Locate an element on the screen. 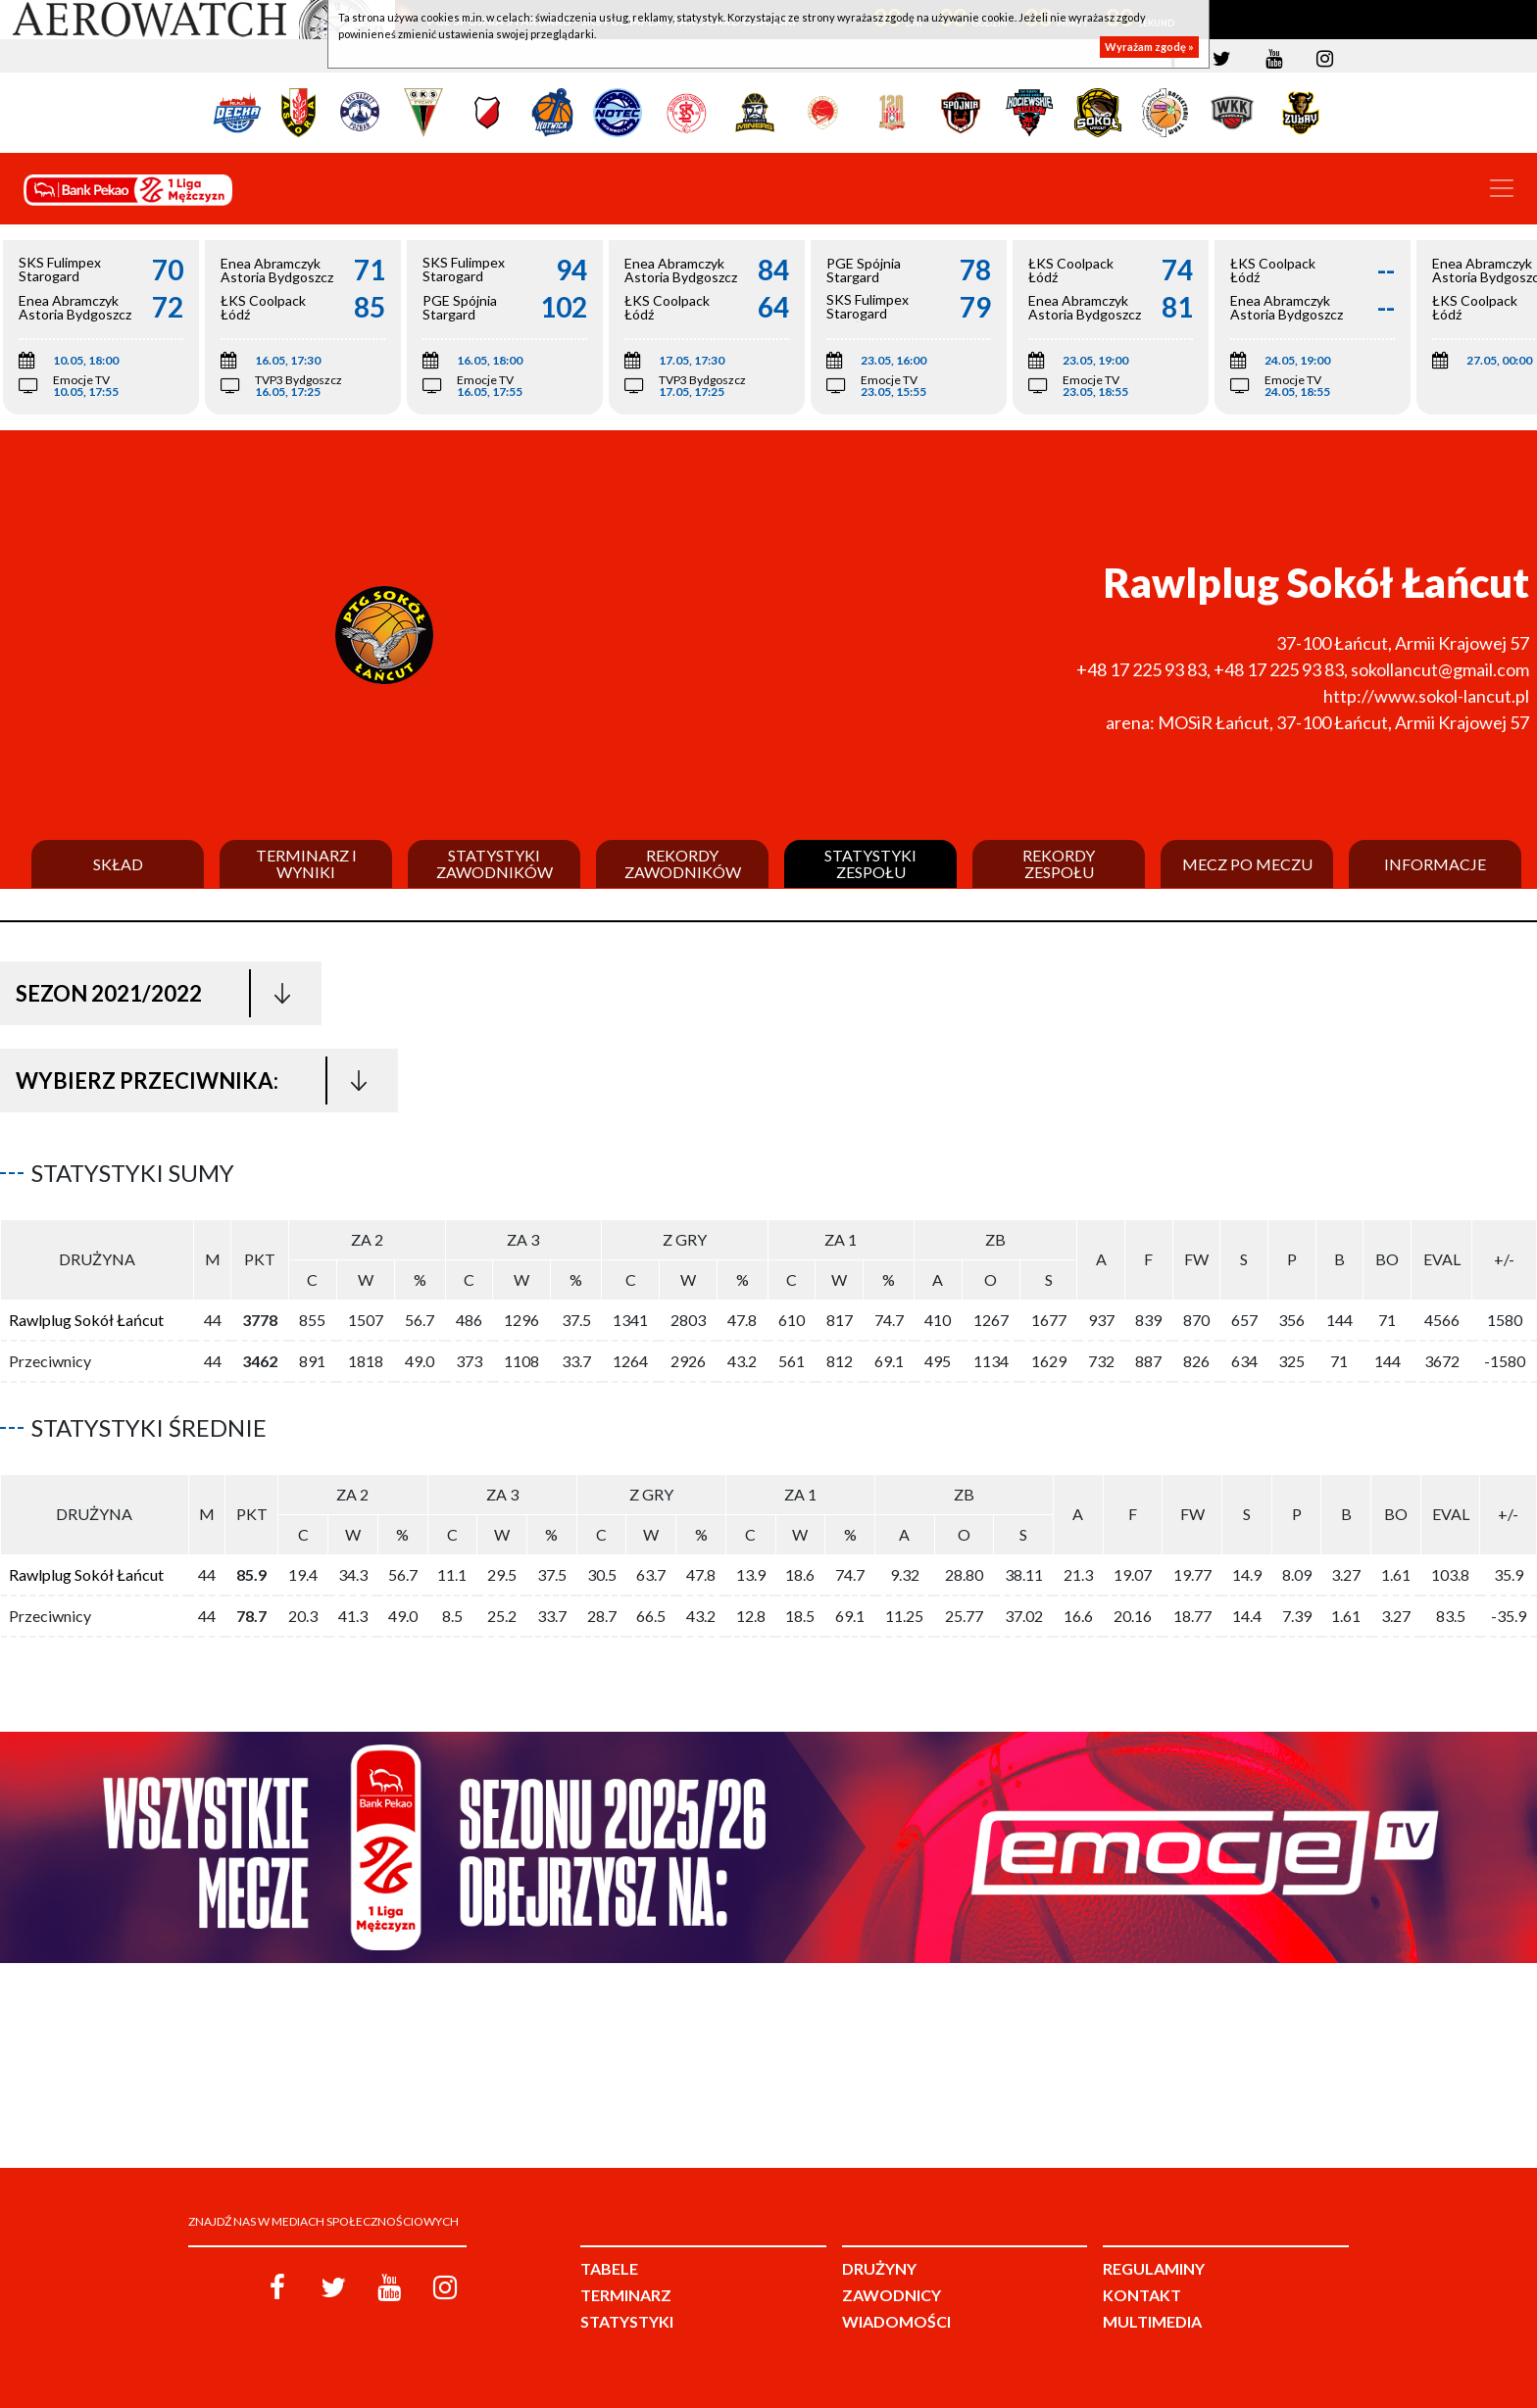 The height and width of the screenshot is (2408, 1537). Mecz po meczu is located at coordinates (1247, 864).